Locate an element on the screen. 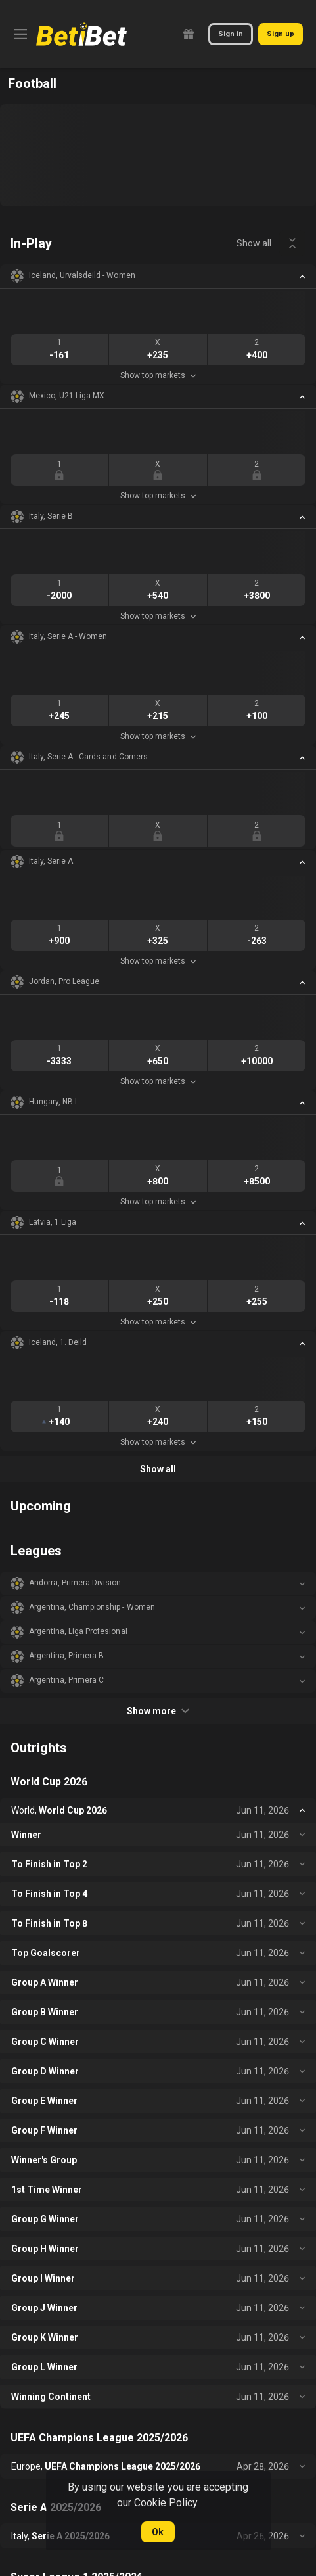  Sign up is located at coordinates (280, 34).